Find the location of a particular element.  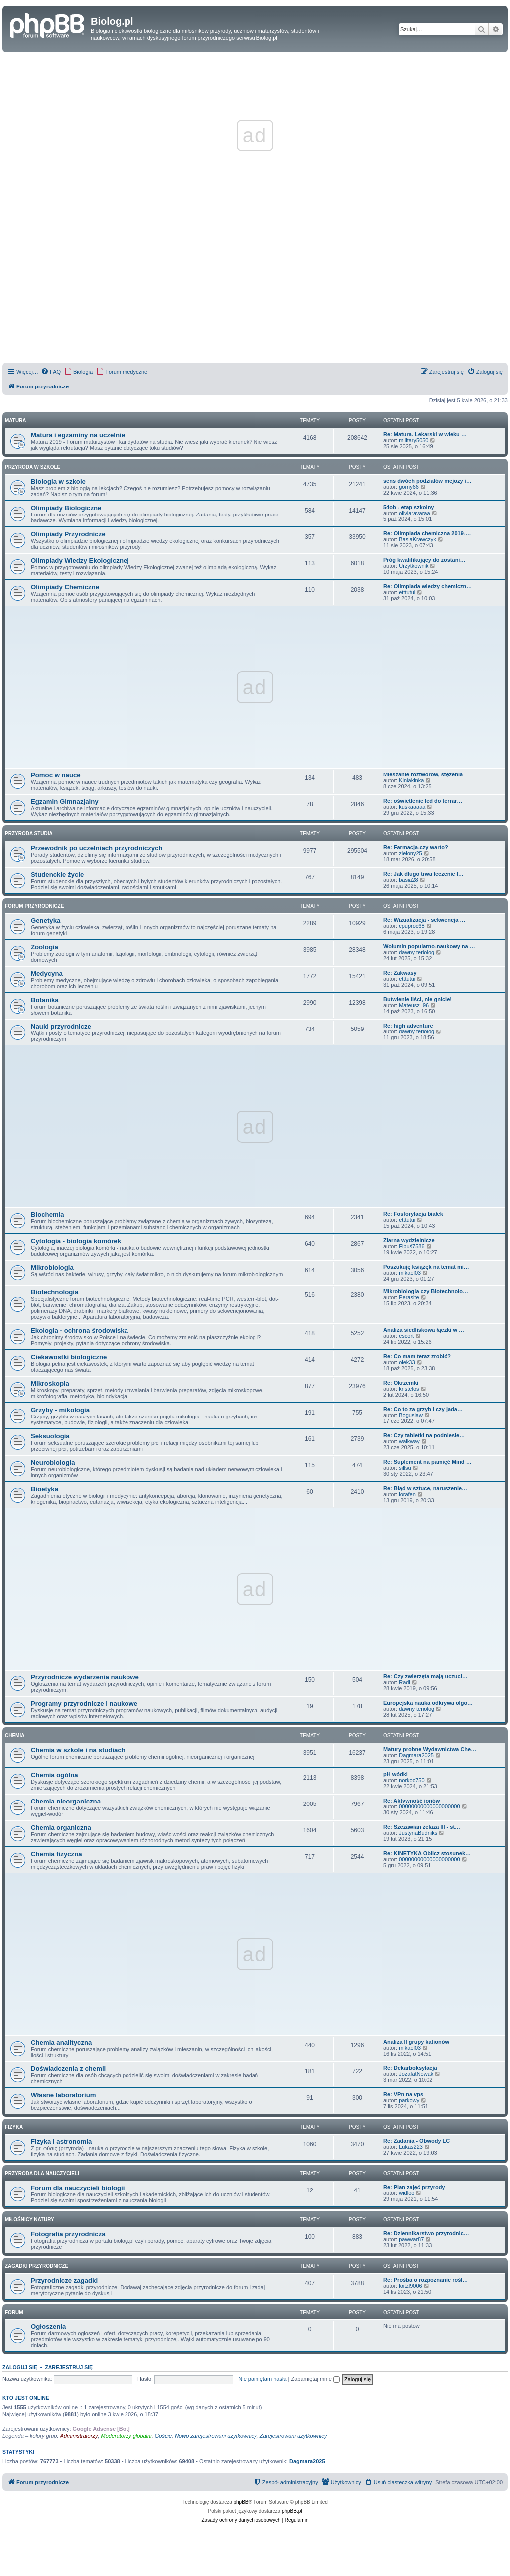

Re: Zakwasy is located at coordinates (400, 973).